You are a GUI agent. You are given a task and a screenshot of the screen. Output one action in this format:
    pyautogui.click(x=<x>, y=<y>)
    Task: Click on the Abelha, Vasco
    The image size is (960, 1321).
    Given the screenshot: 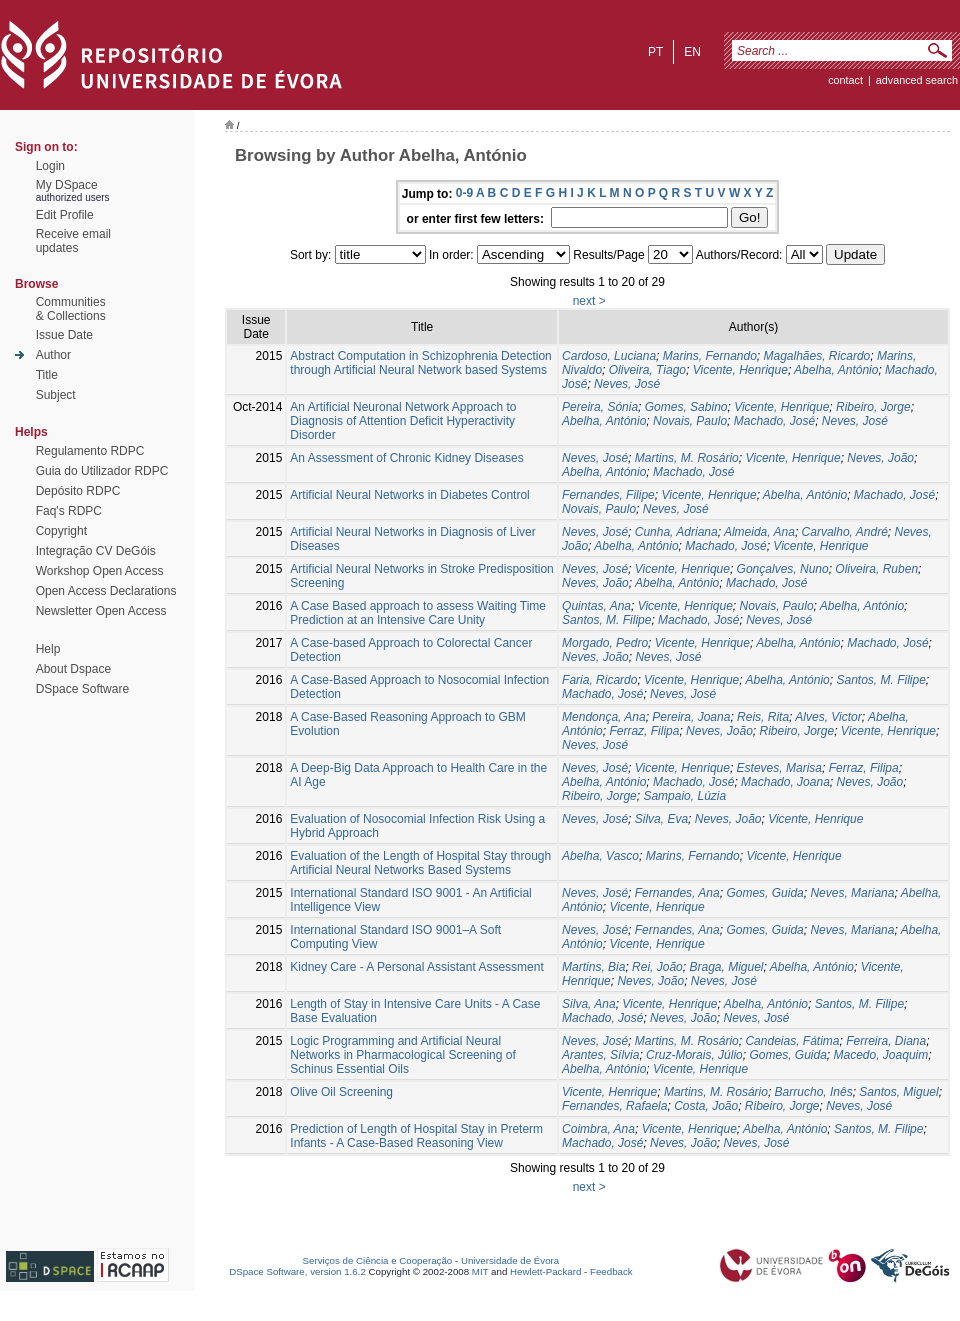 What is the action you would take?
    pyautogui.click(x=600, y=856)
    